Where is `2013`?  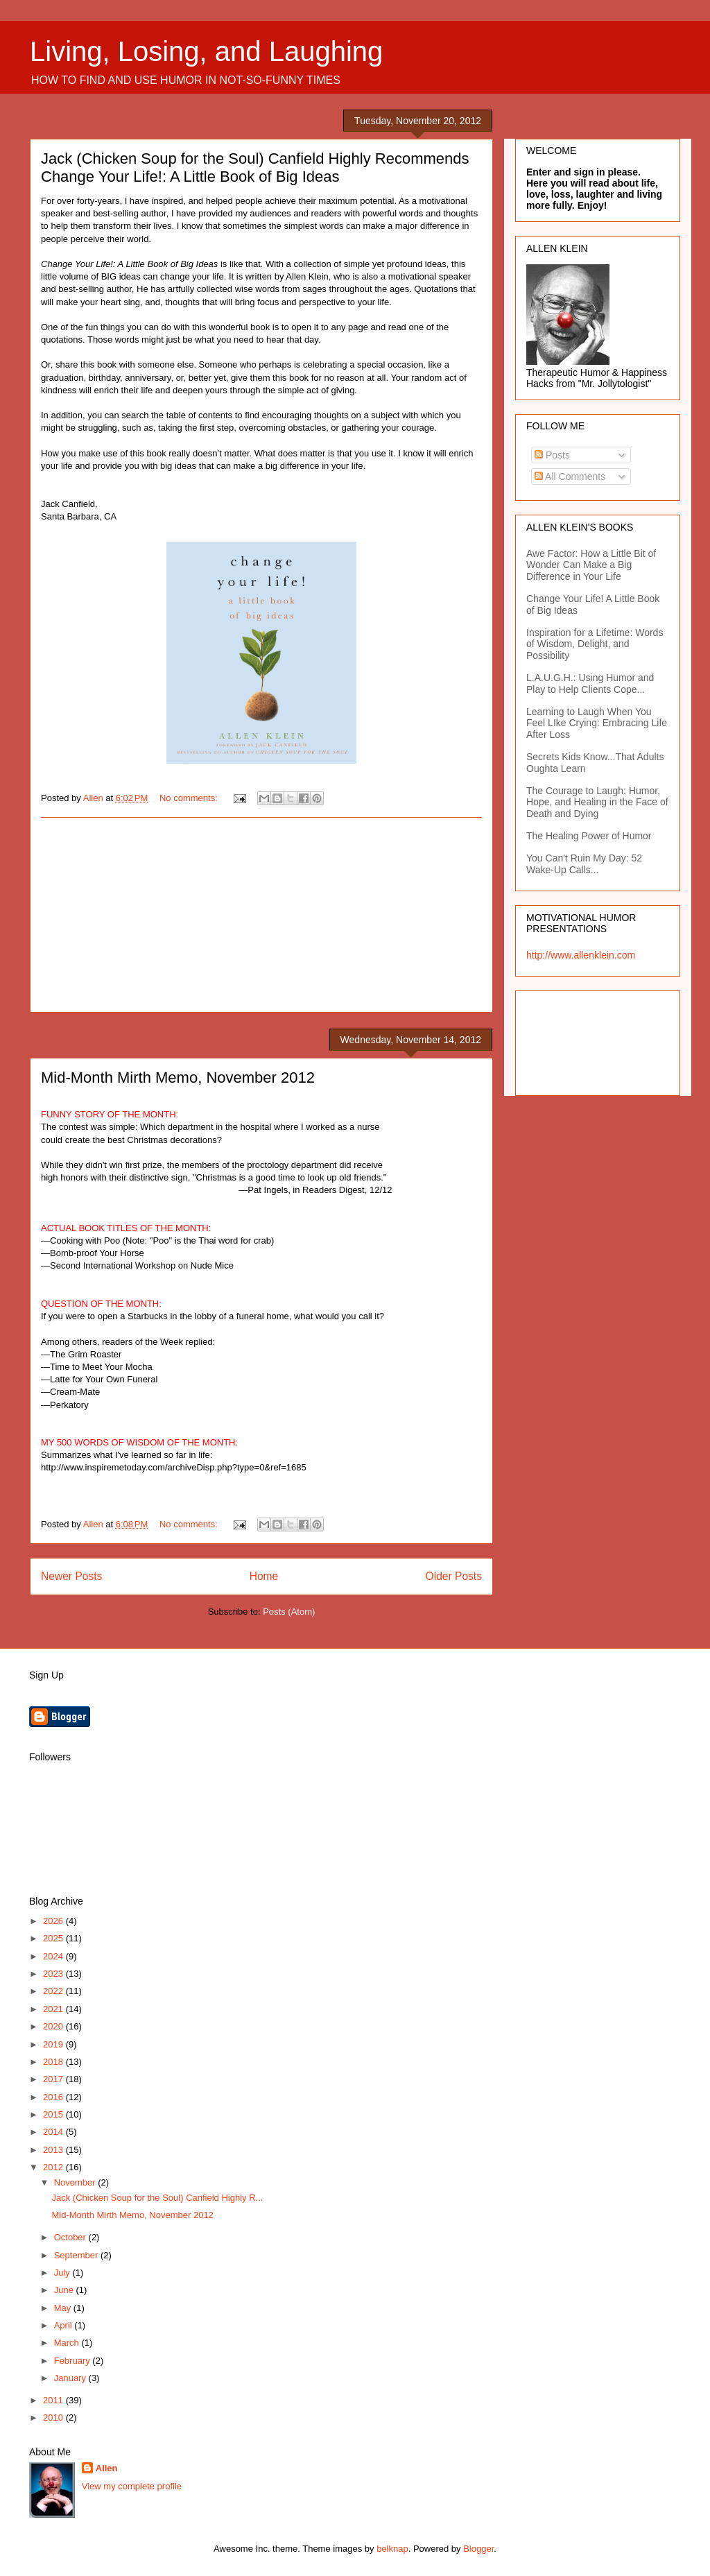 2013 is located at coordinates (54, 2150).